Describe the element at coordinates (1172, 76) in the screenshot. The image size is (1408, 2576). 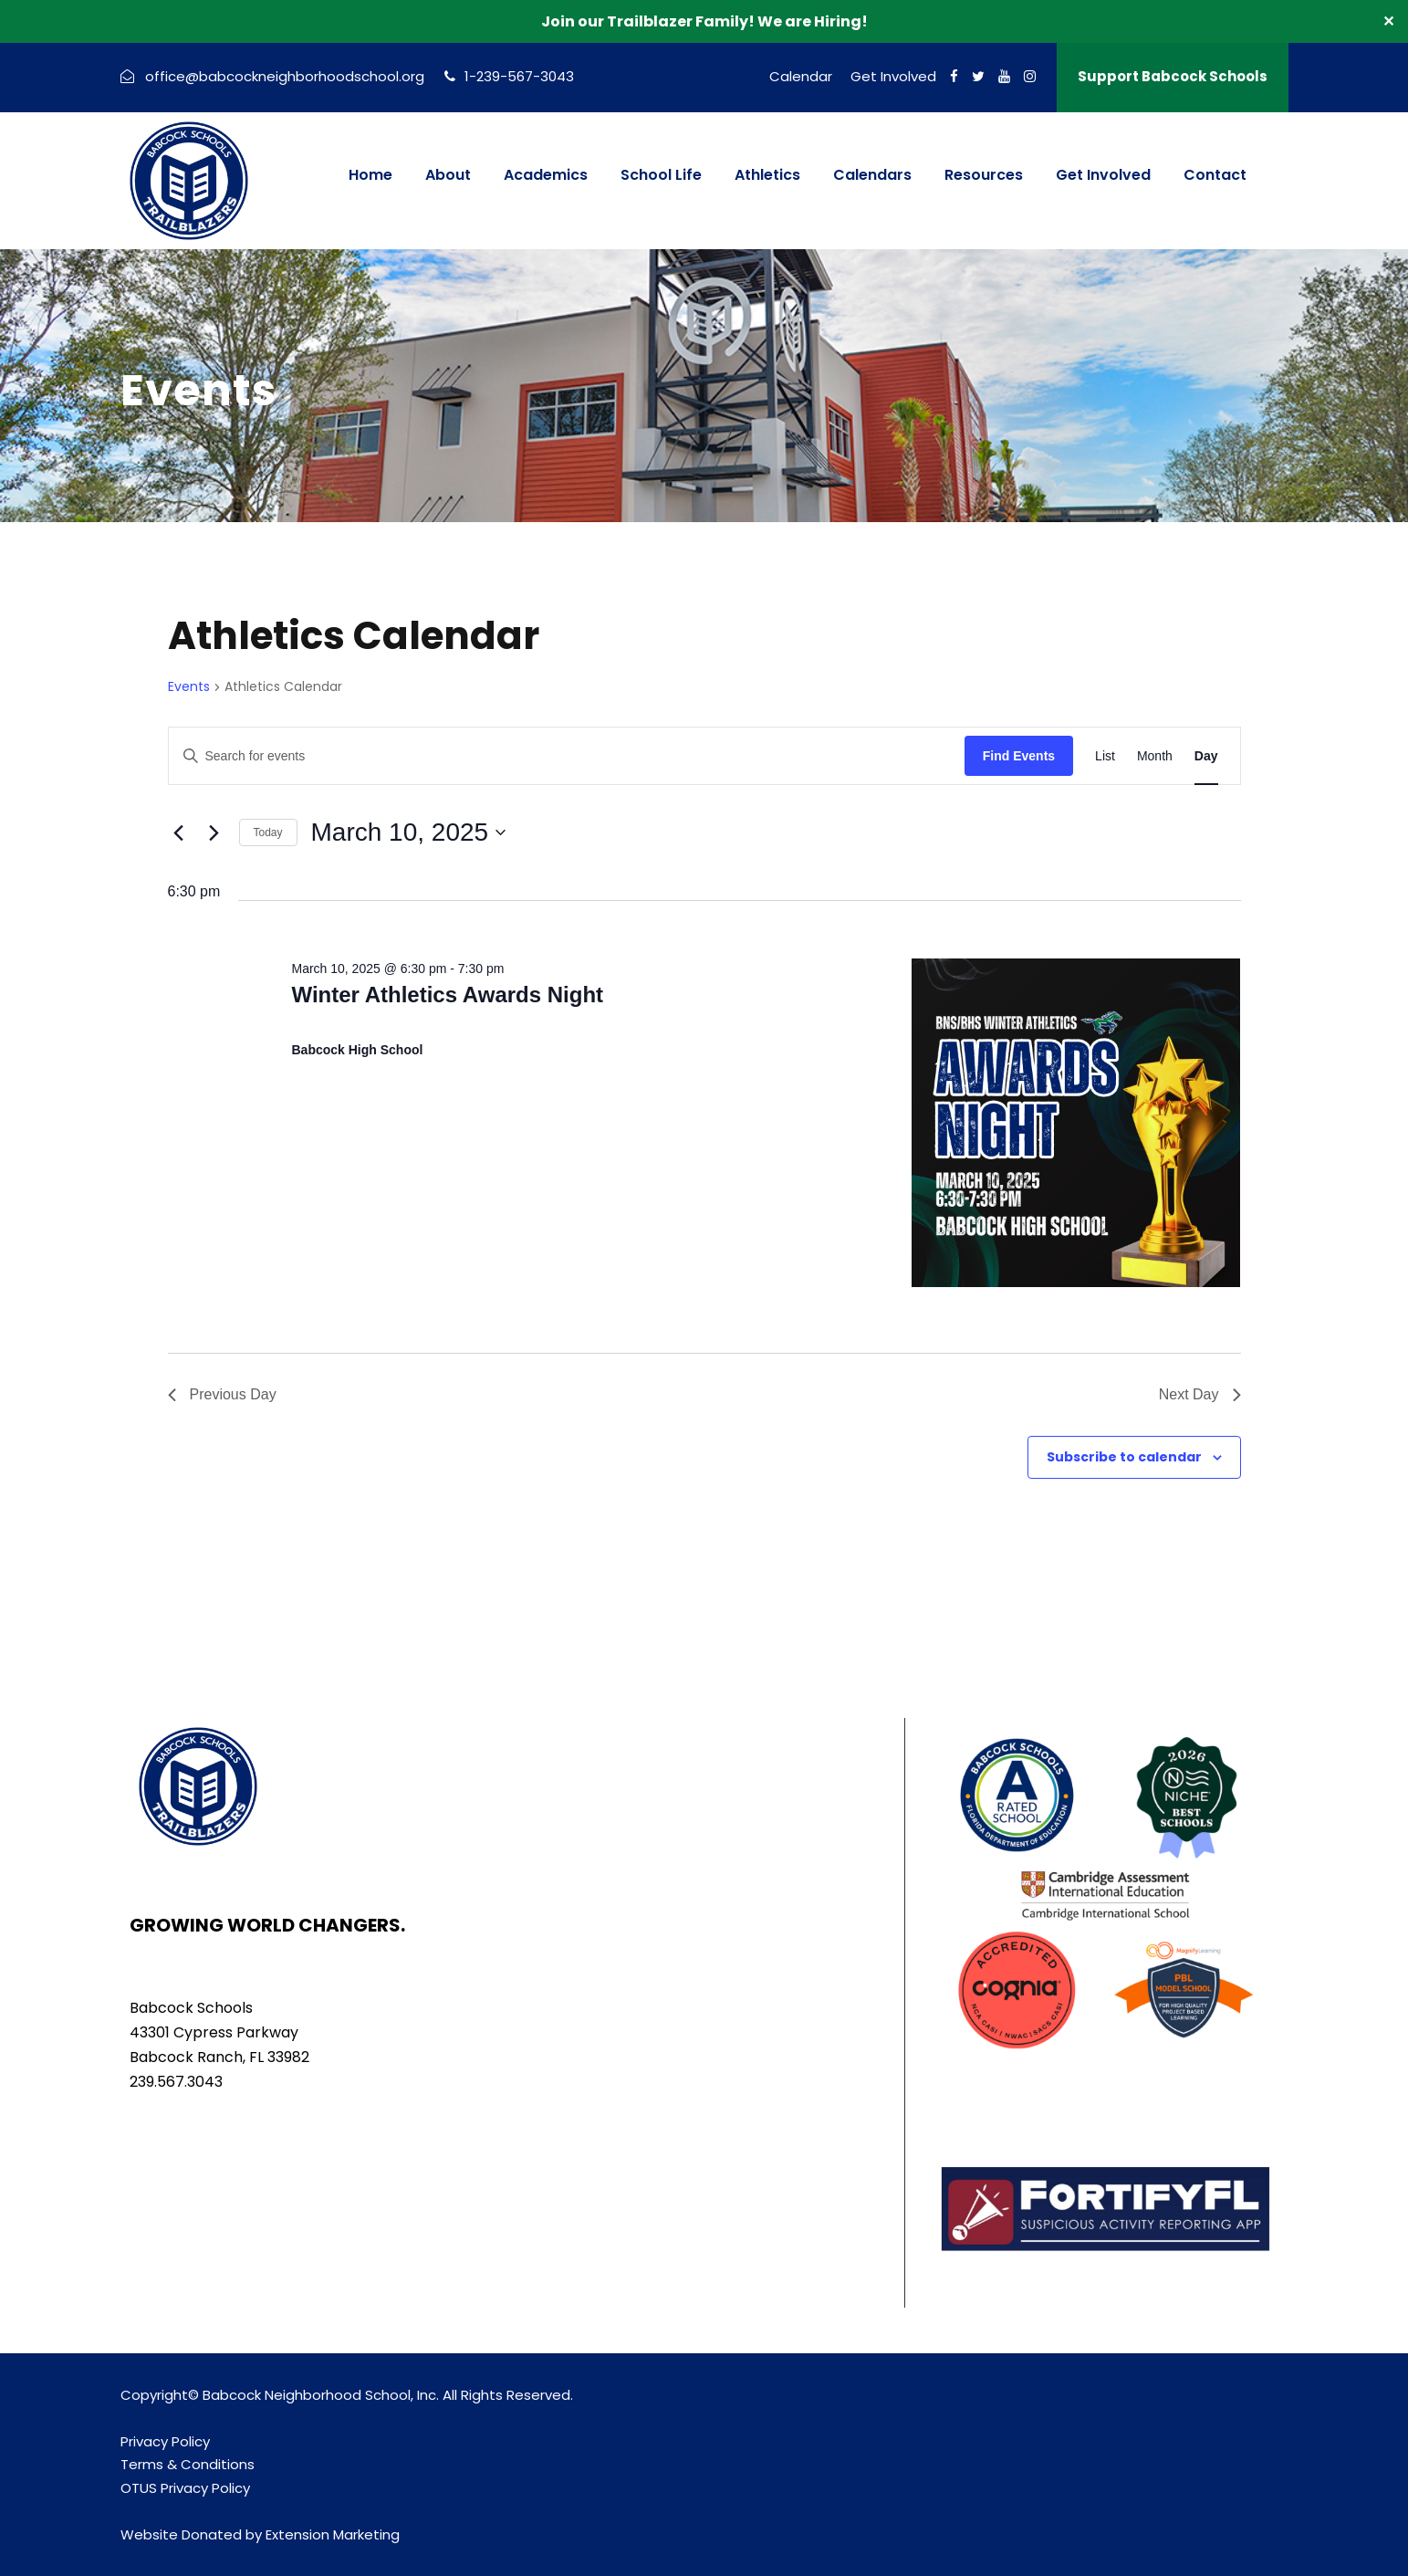
I see `Support Babcock Schools` at that location.